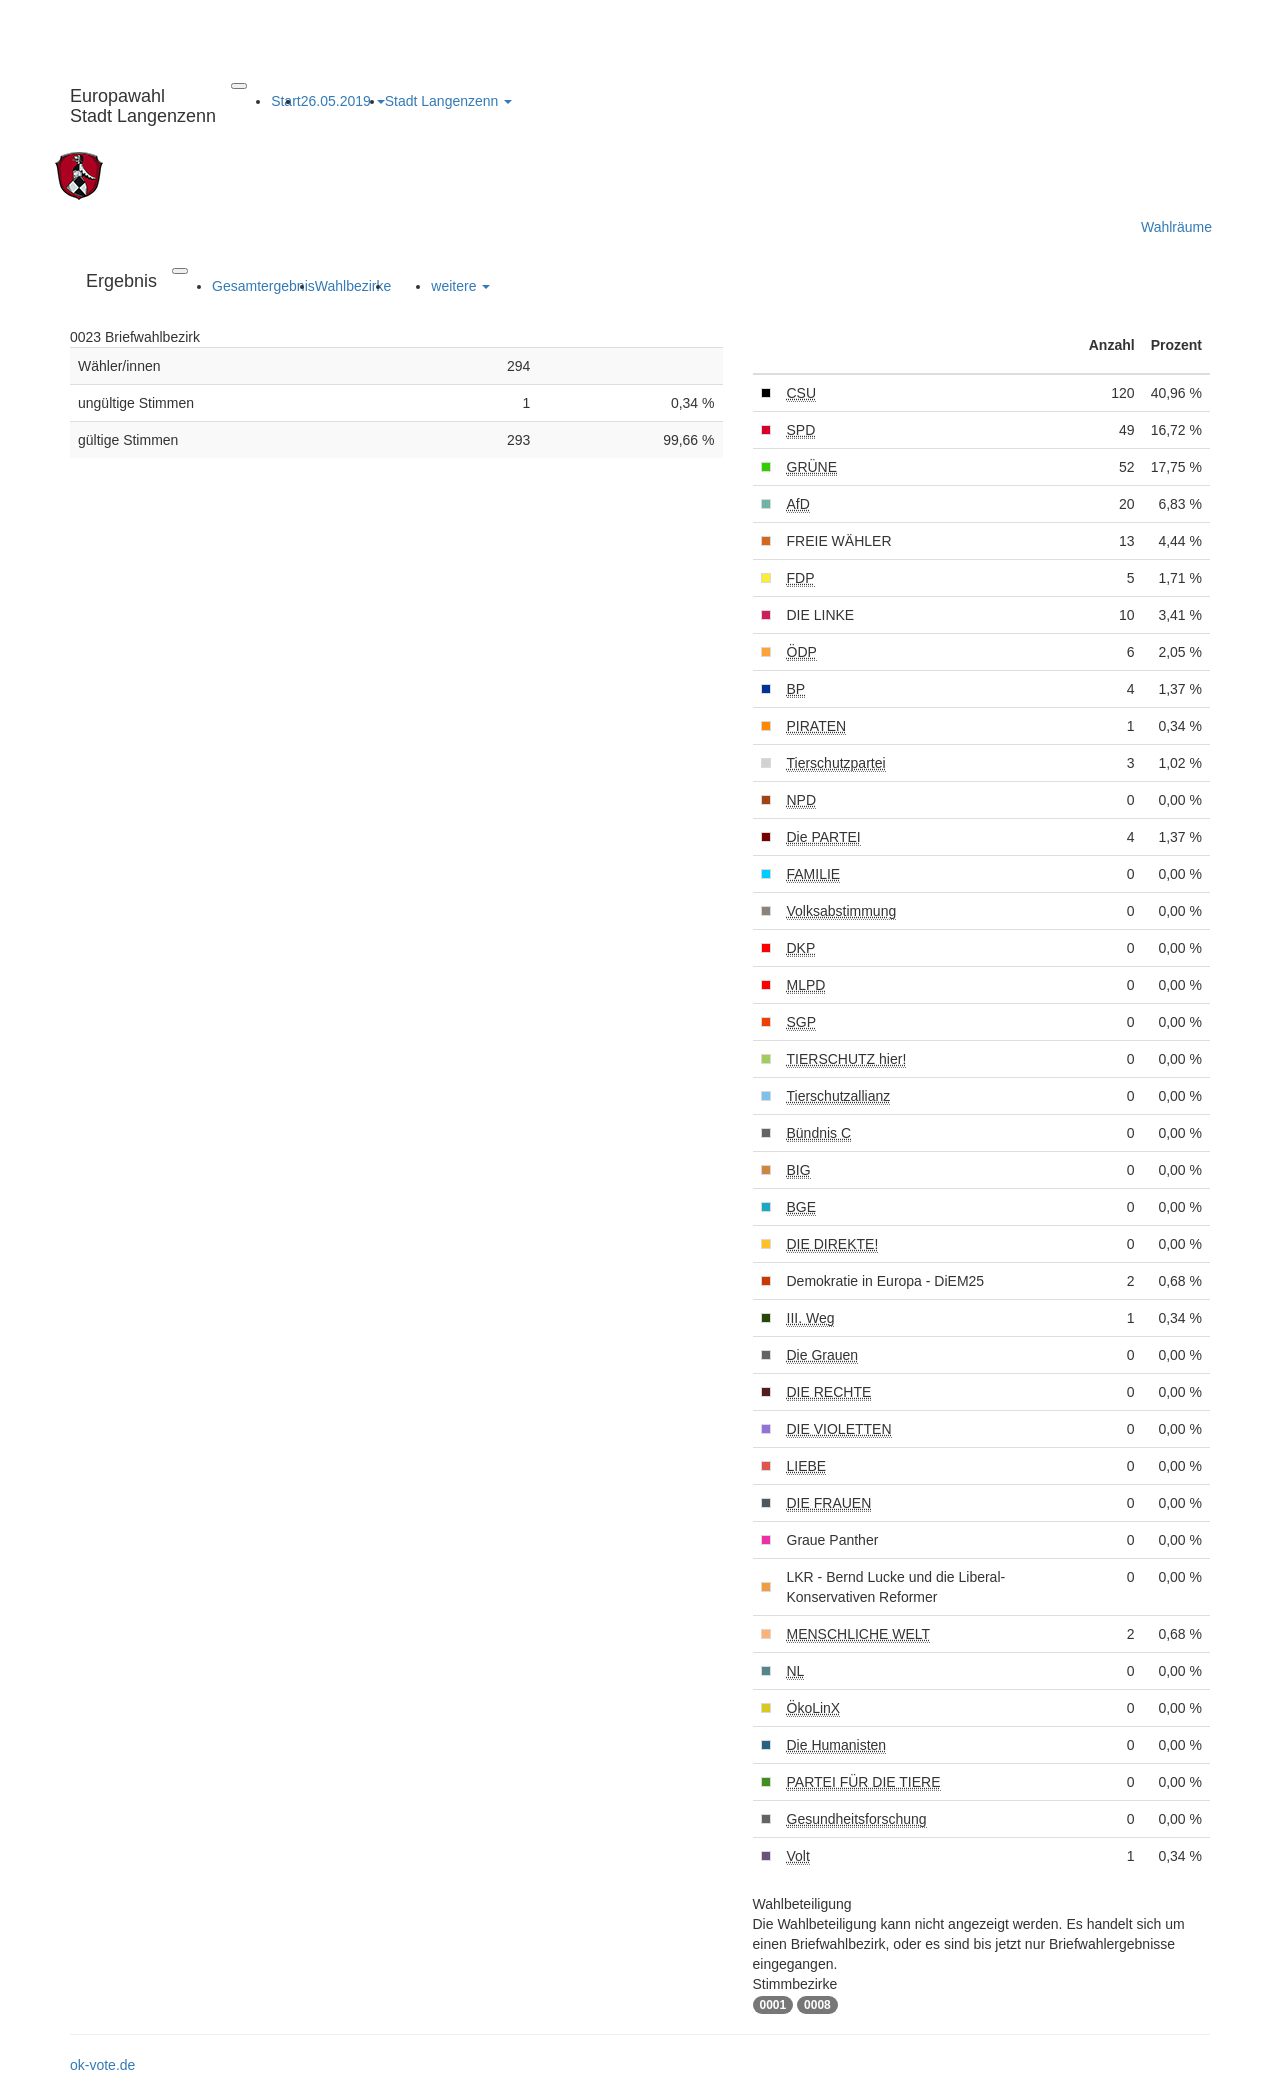  What do you see at coordinates (263, 286) in the screenshot?
I see `Gesamtergebnis` at bounding box center [263, 286].